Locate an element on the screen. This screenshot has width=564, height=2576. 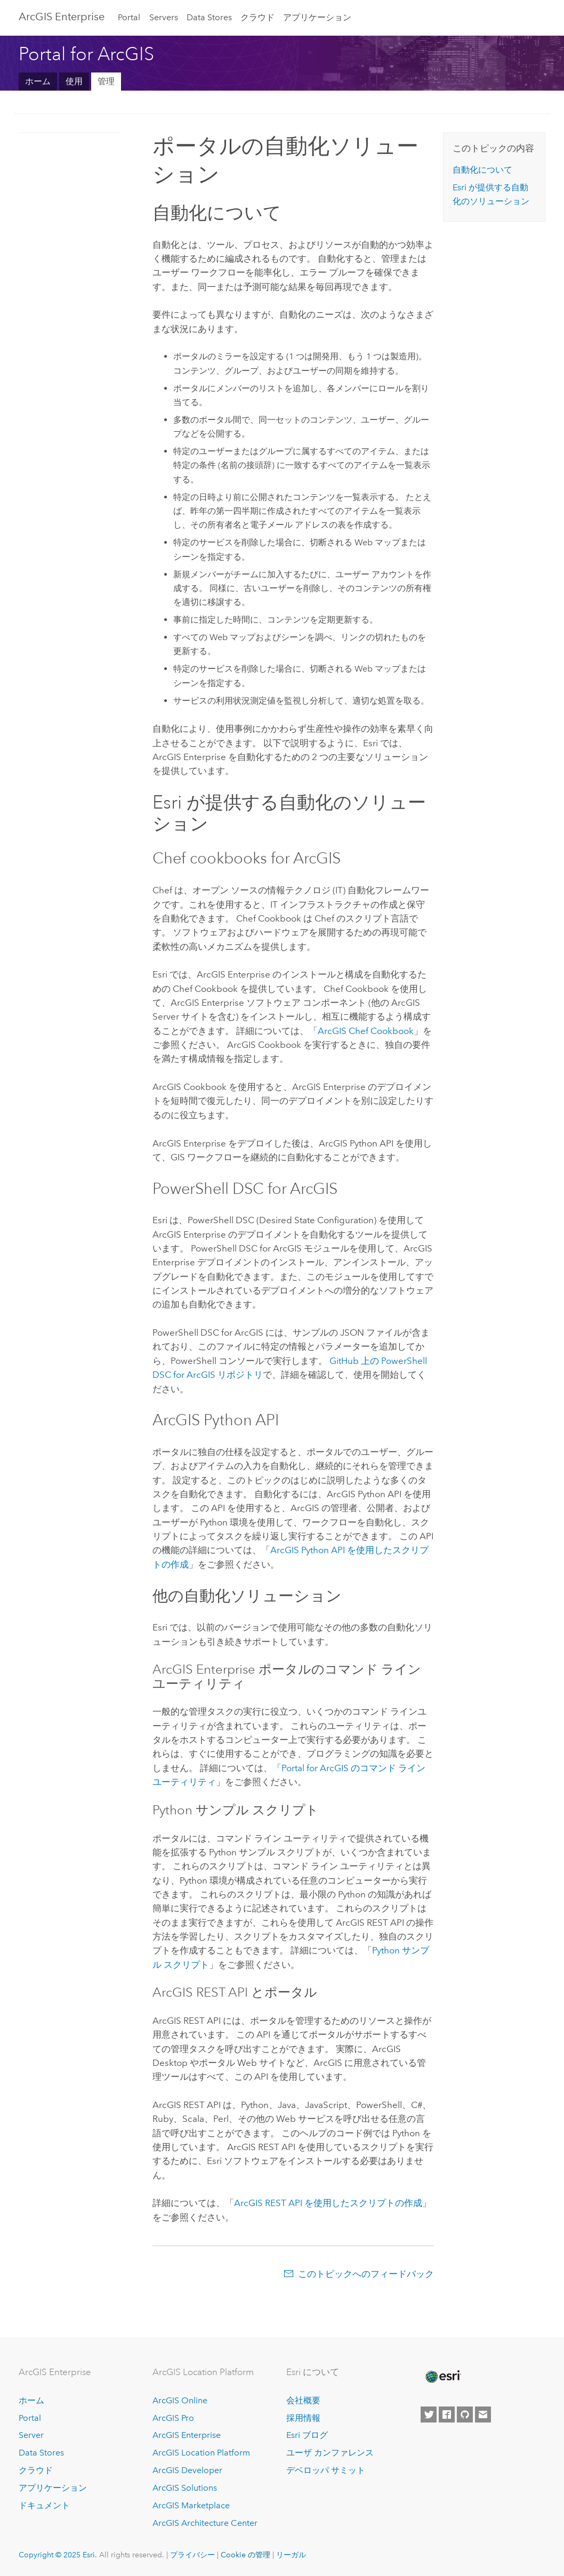
Data Stores is located at coordinates (209, 17).